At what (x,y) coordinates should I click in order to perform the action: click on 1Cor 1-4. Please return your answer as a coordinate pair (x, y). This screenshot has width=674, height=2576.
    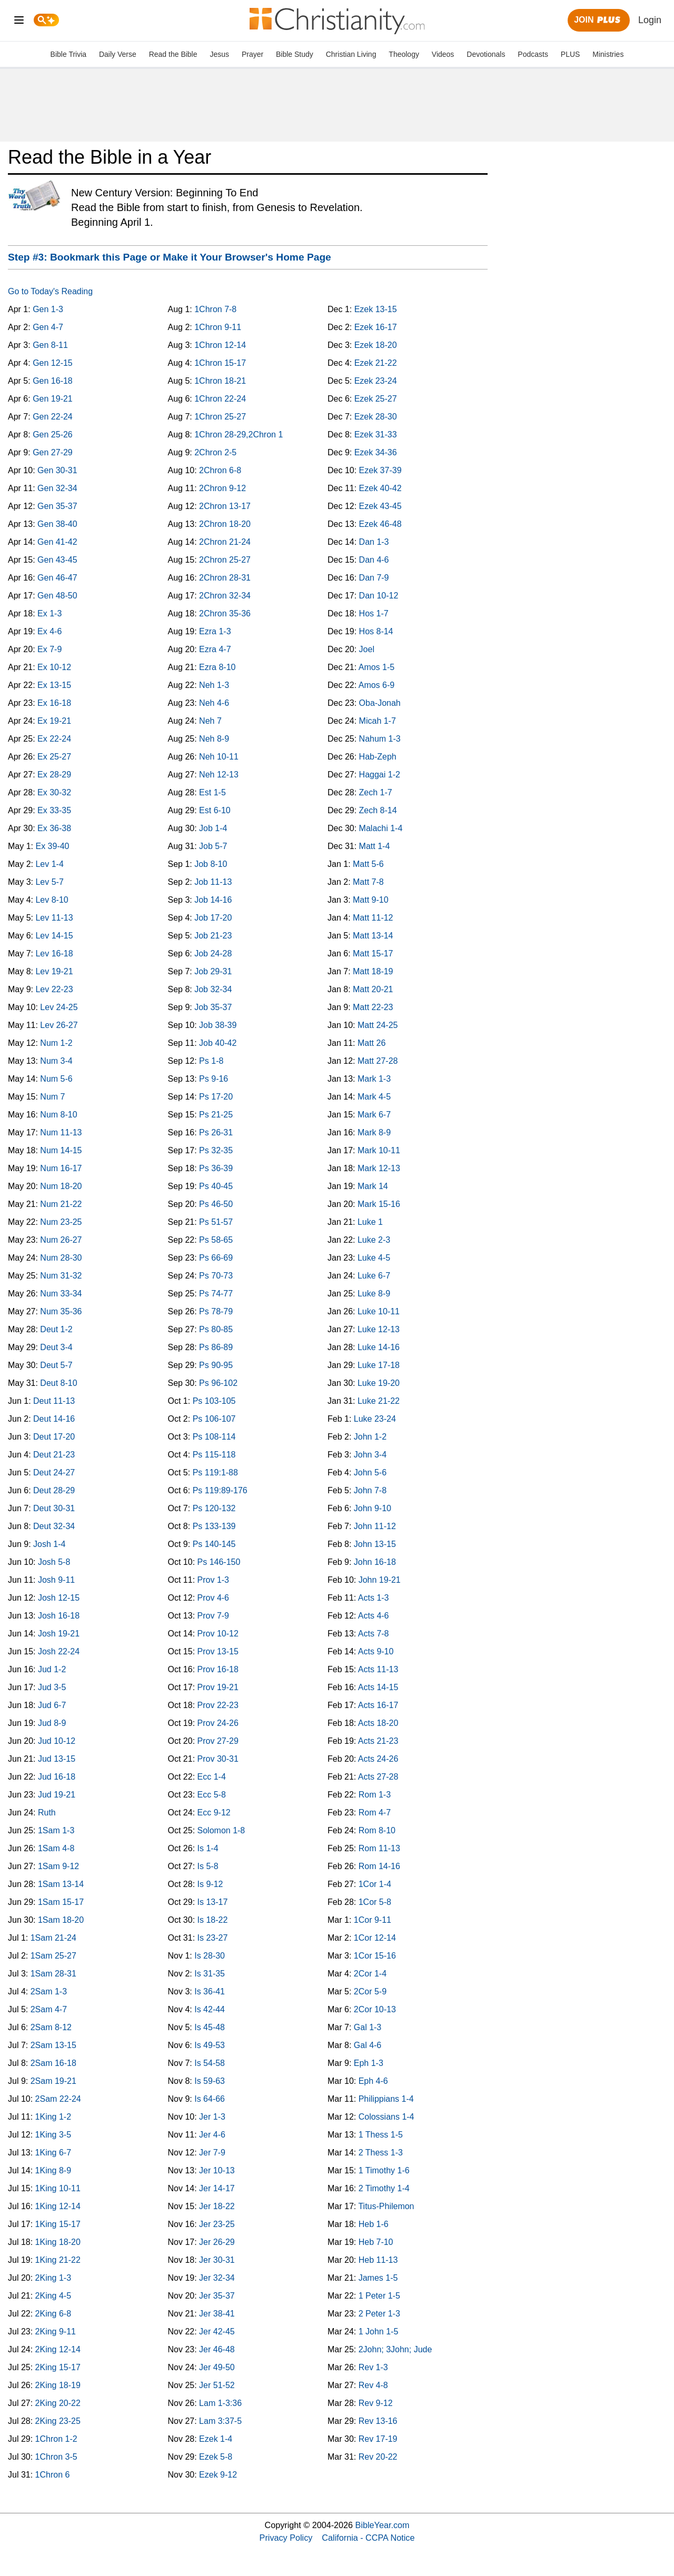
    Looking at the image, I should click on (375, 1884).